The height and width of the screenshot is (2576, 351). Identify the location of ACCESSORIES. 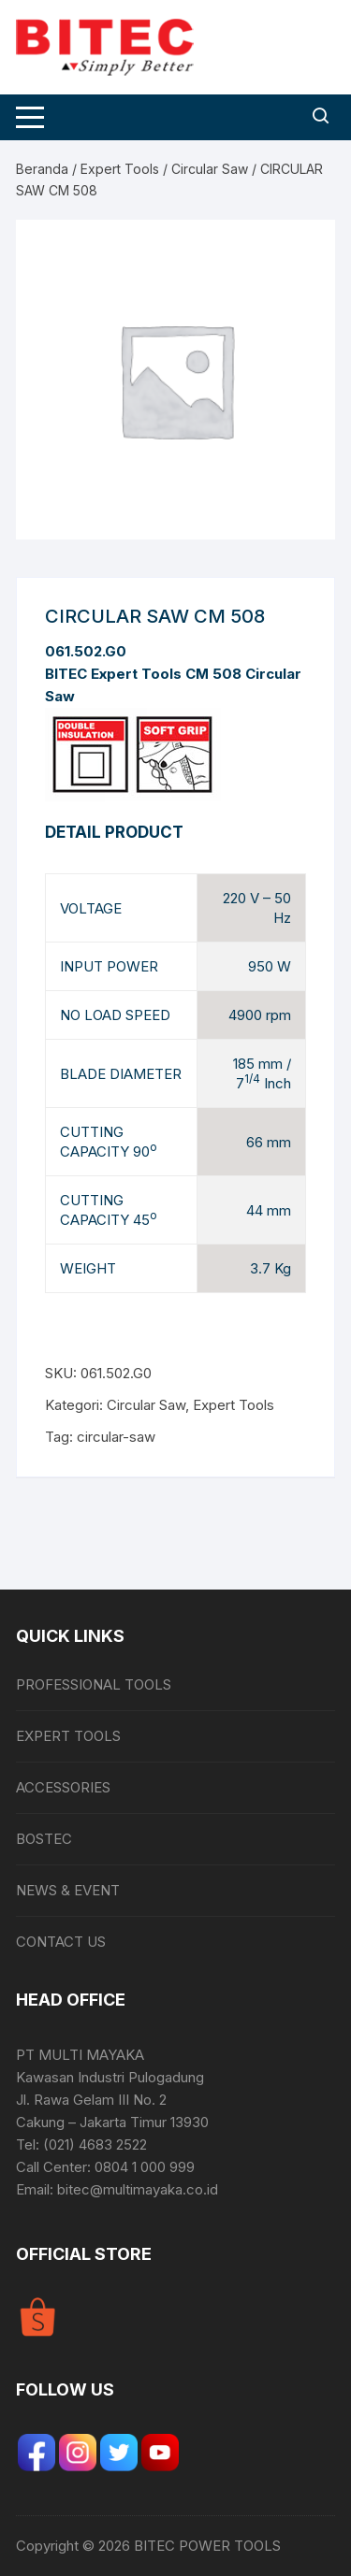
(63, 1787).